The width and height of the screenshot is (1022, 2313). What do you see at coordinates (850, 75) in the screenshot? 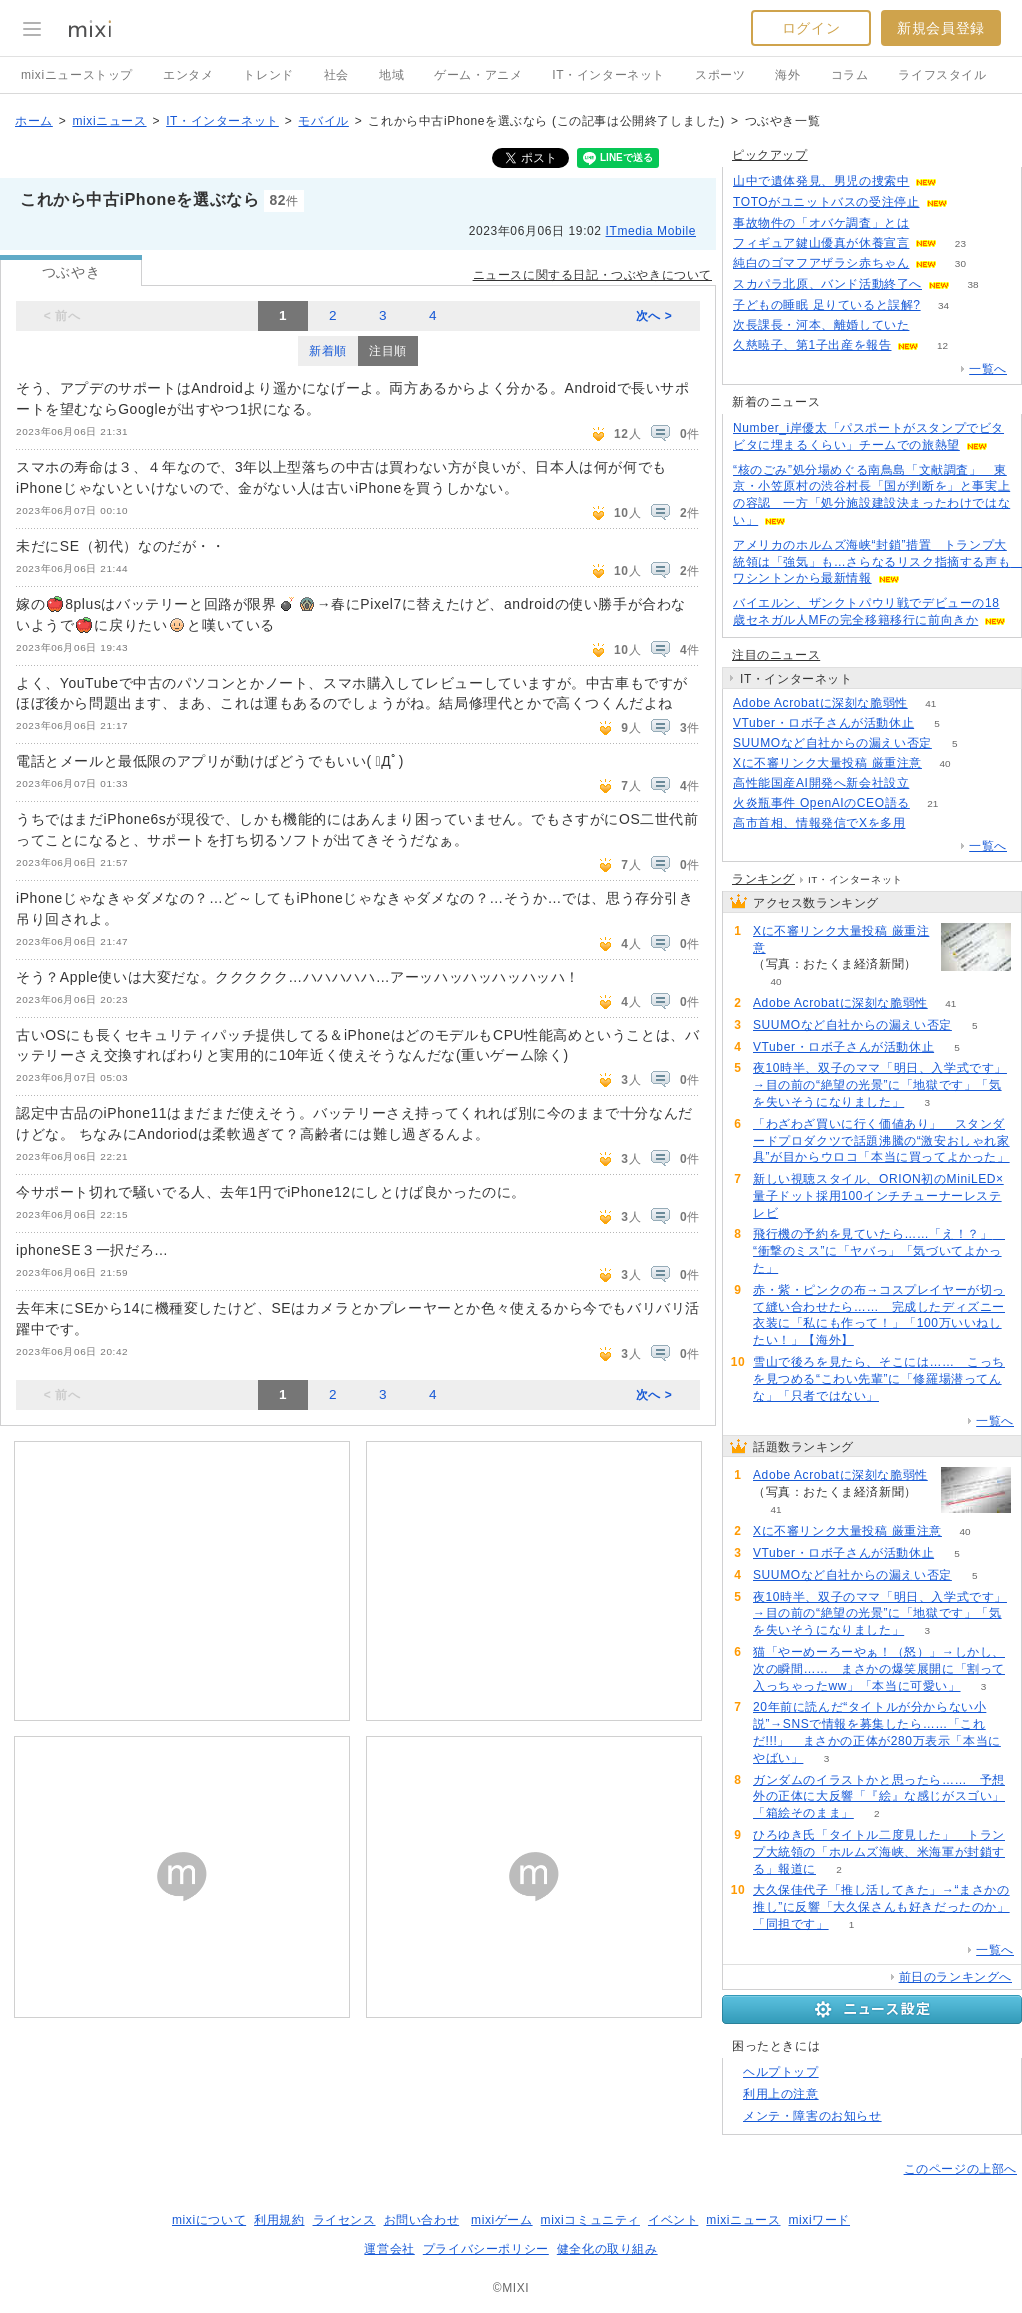
I see `コラム` at bounding box center [850, 75].